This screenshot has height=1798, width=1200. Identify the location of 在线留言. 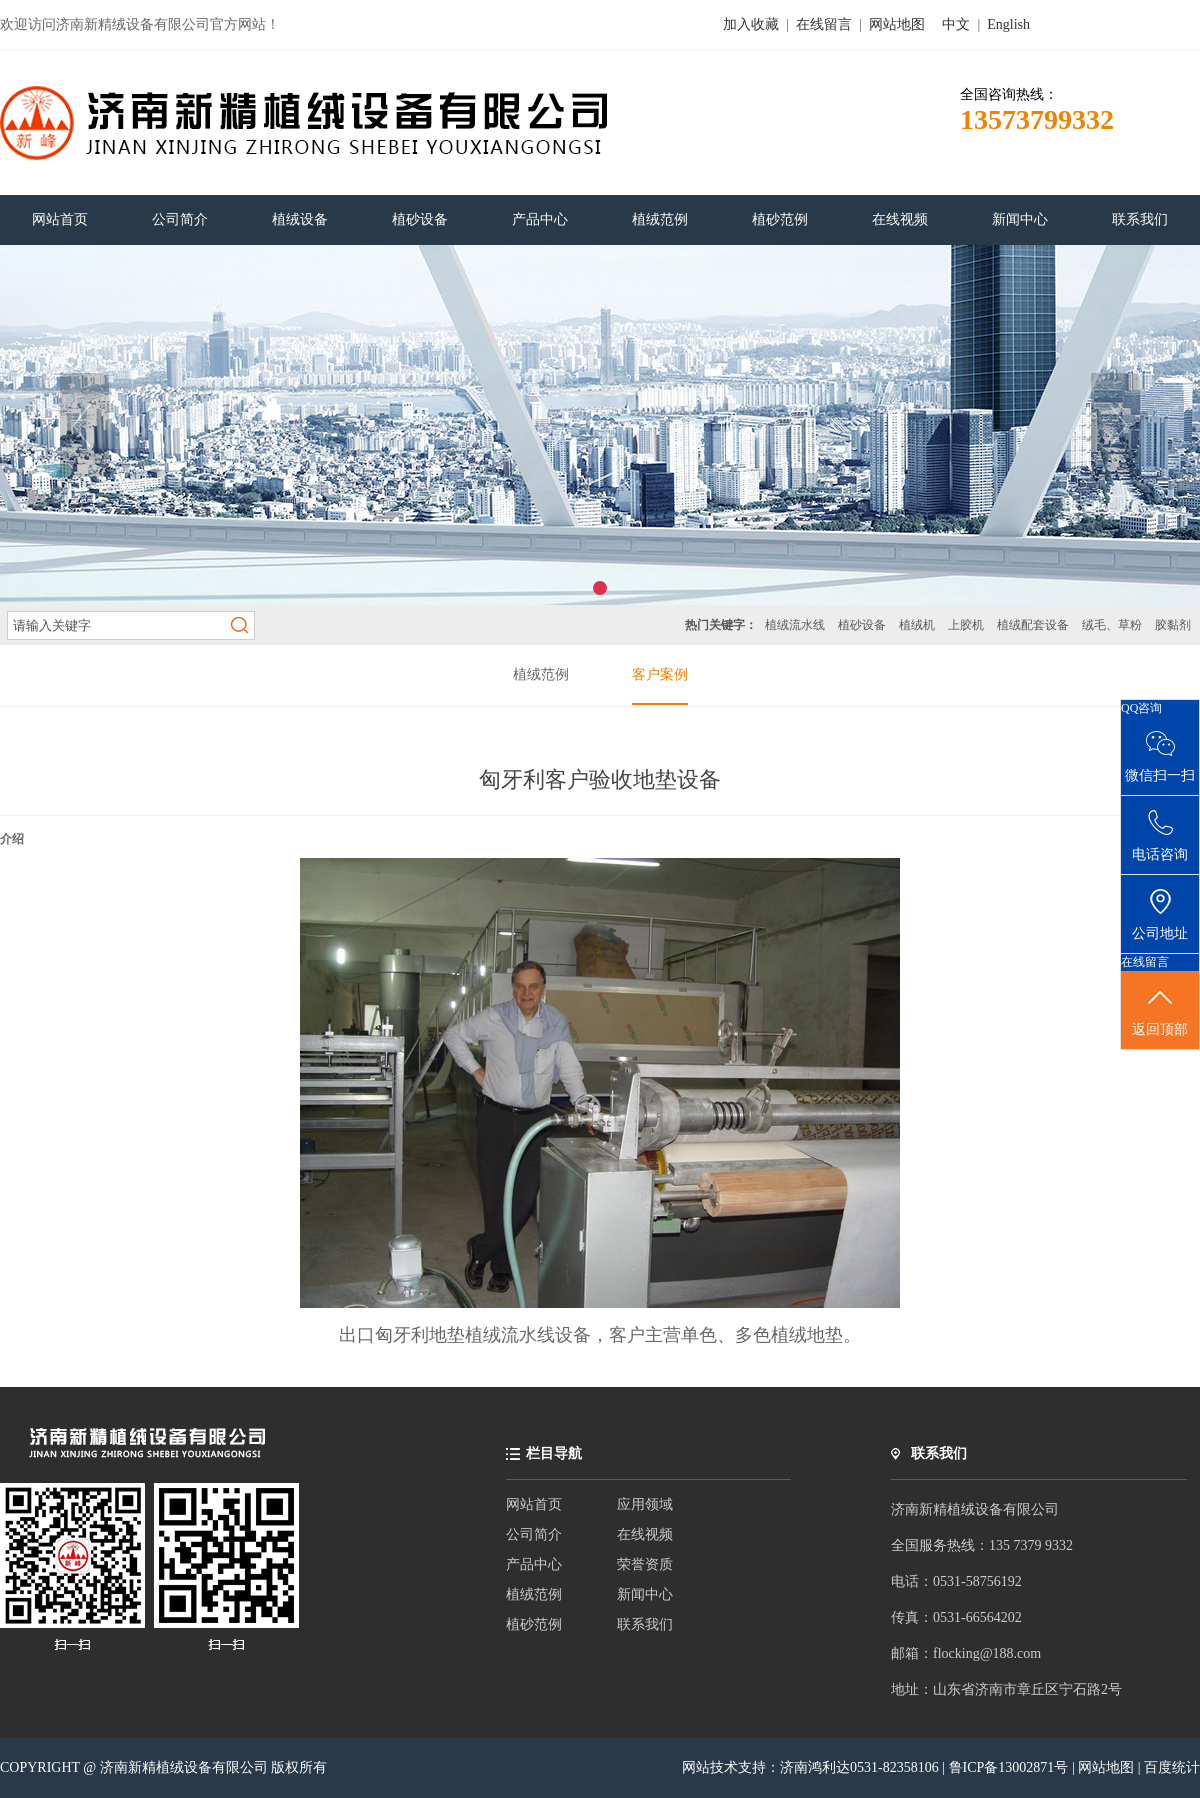
(824, 24).